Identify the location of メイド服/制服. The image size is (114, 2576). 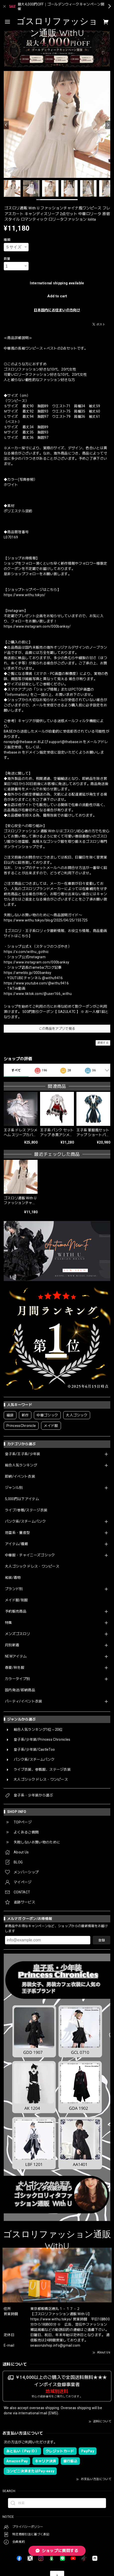
(16, 1600).